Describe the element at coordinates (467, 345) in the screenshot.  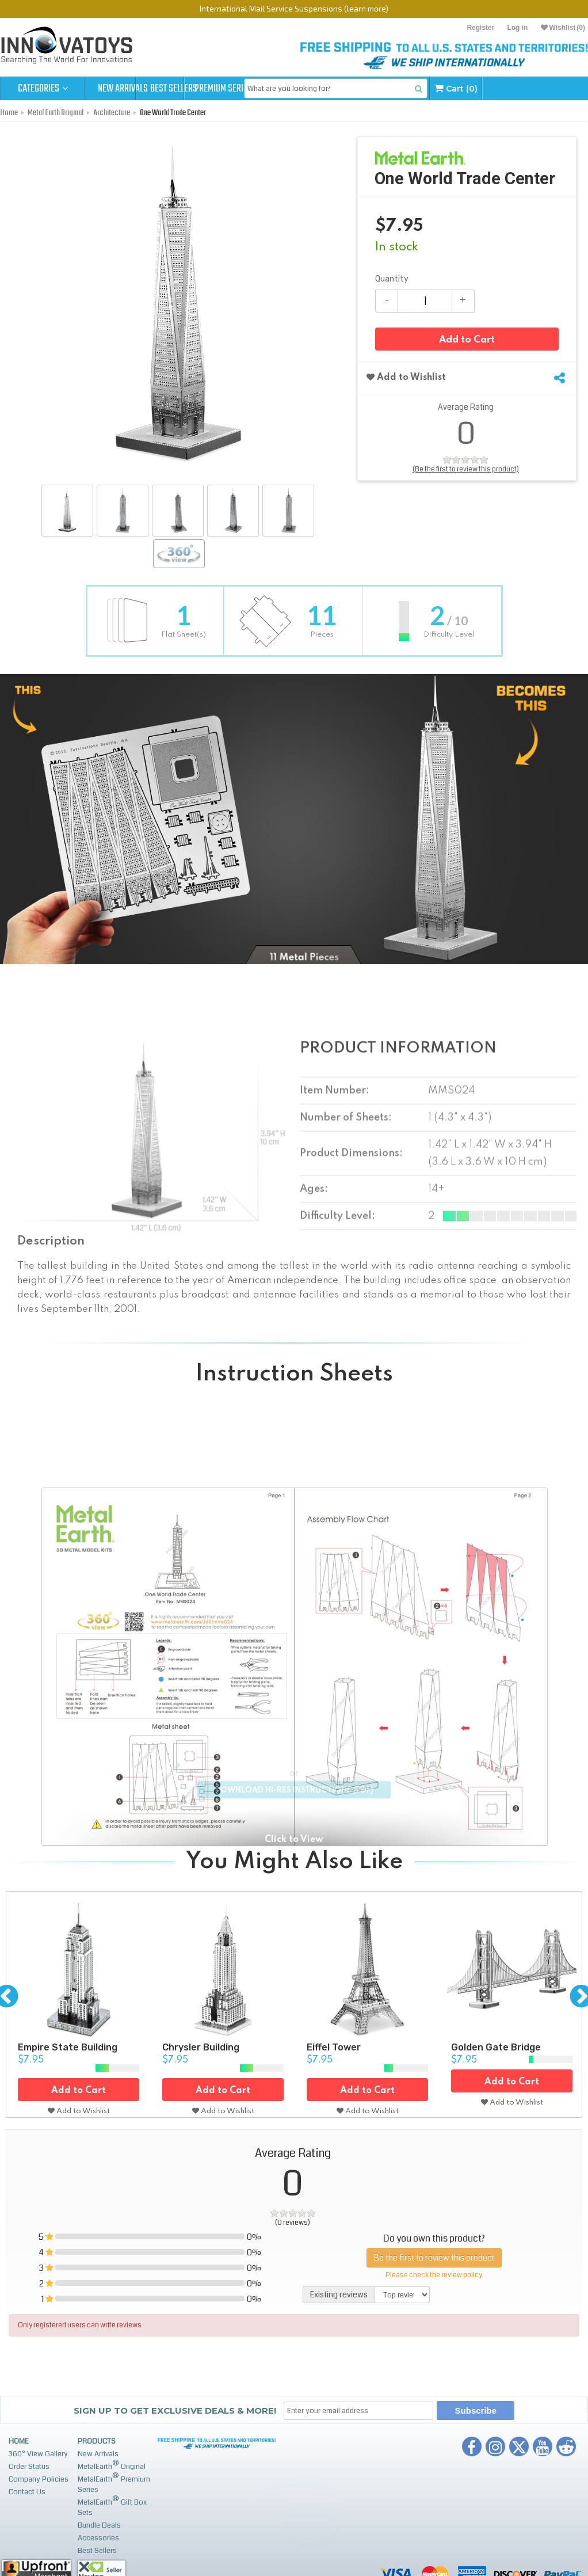
I see `Add to Cart` at that location.